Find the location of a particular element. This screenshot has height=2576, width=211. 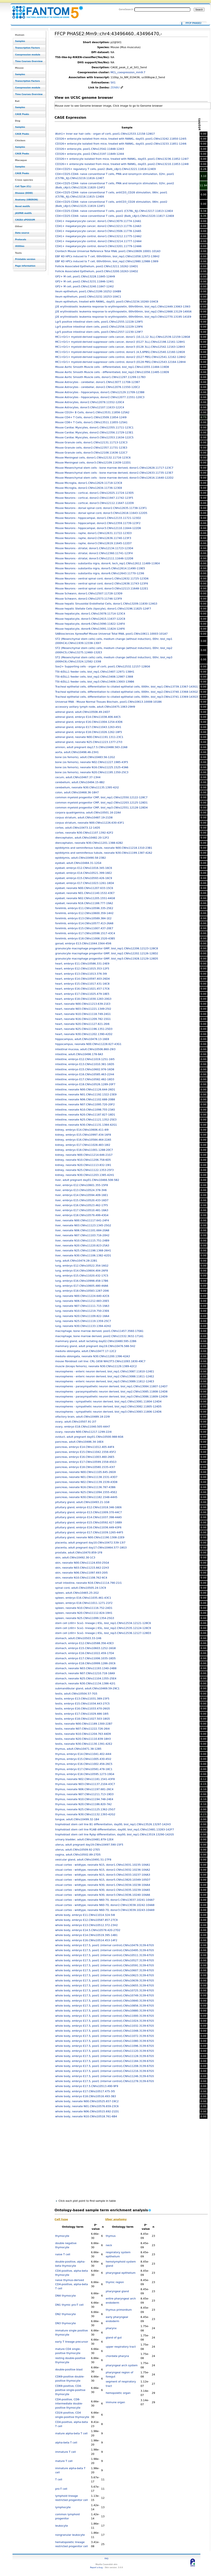

cortex, adult.CNhs10473.12-14D5 is located at coordinates (77, 827).